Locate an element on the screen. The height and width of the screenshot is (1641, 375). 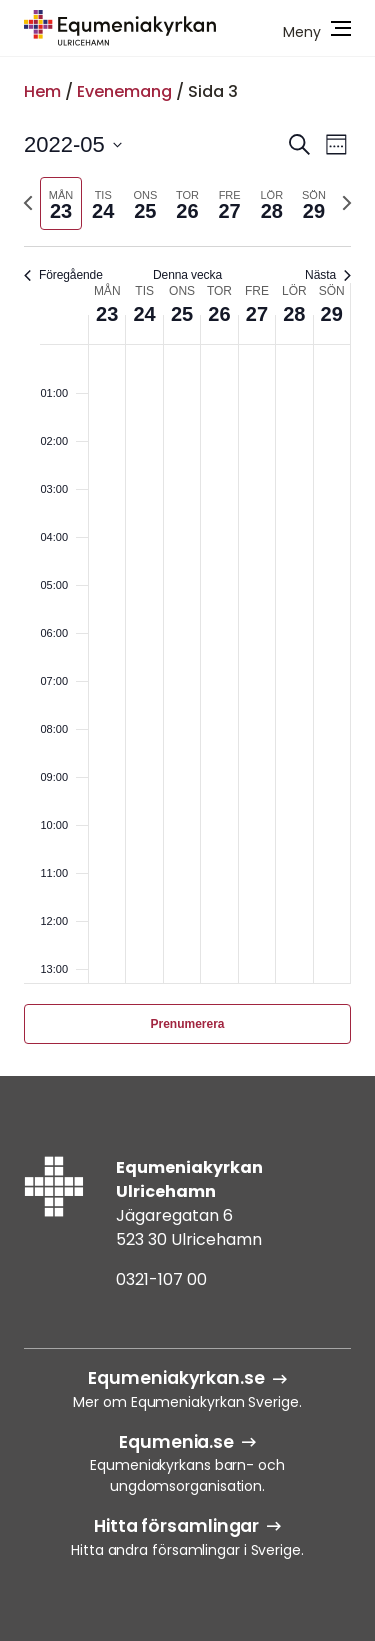
[tab] is located at coordinates (61, 203).